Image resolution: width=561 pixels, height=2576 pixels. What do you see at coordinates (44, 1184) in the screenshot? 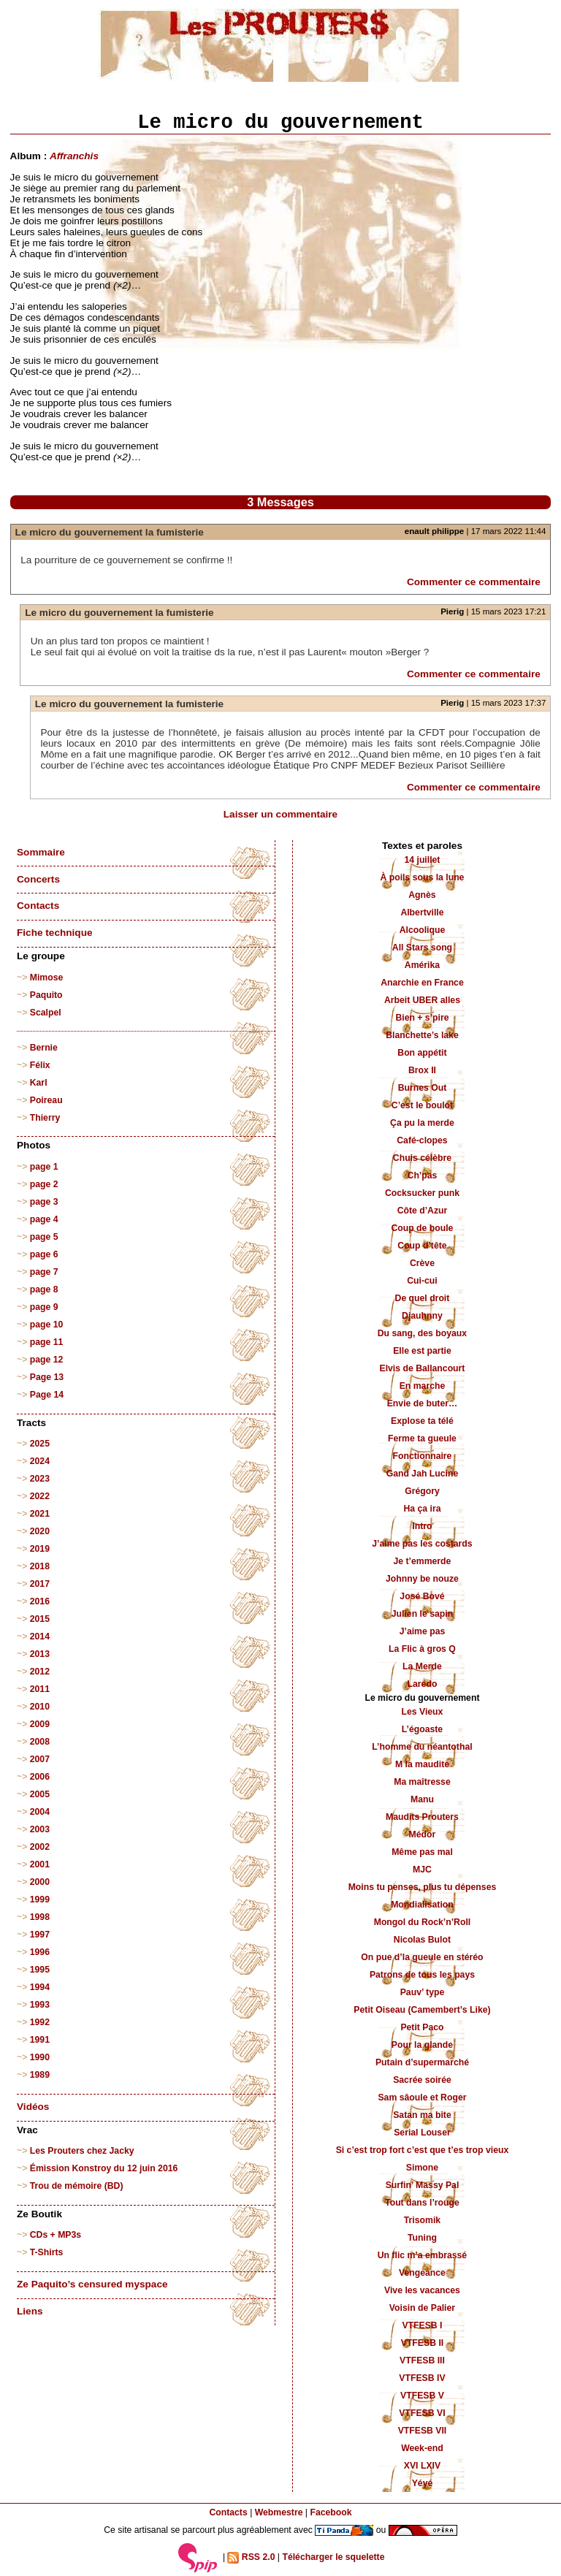
I see `page 2` at bounding box center [44, 1184].